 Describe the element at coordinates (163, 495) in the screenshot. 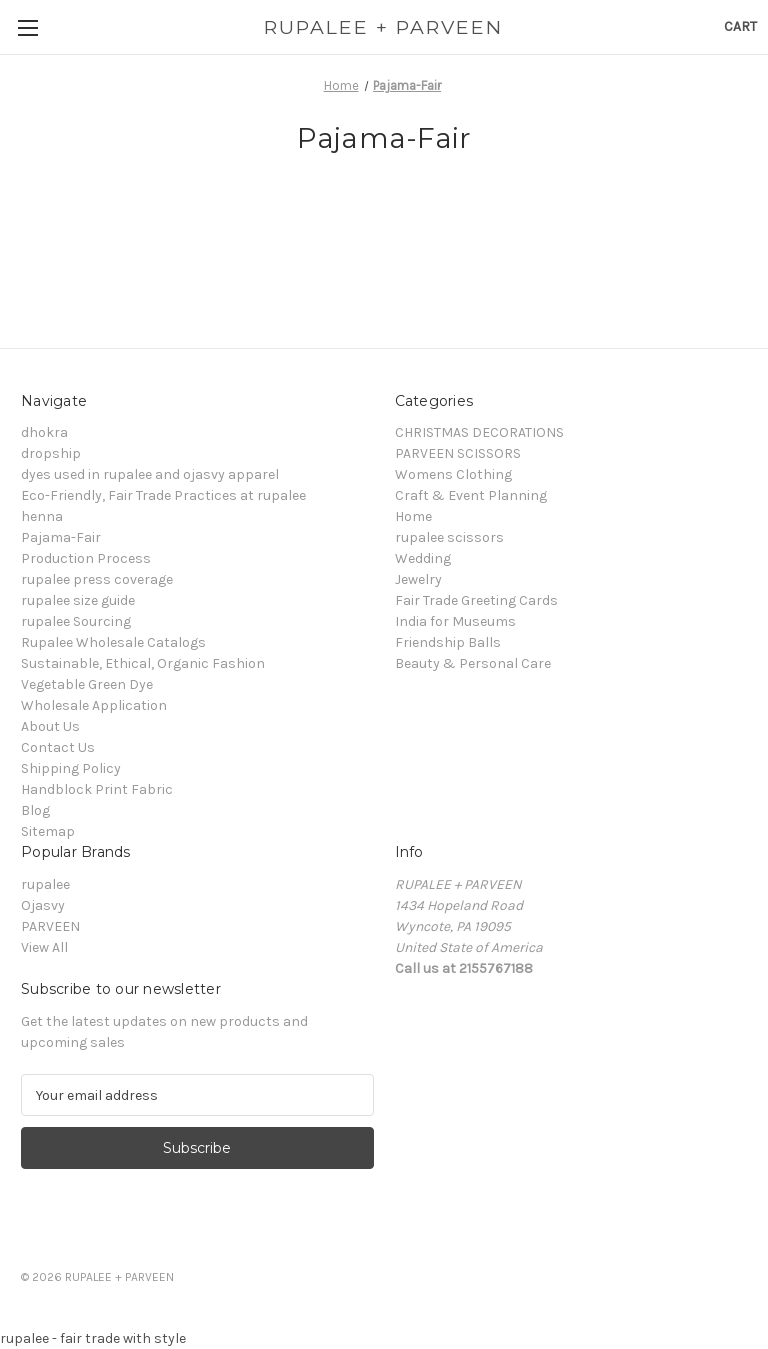

I see `Eco-Friendly, Fair Trade Practices at rupalee` at that location.